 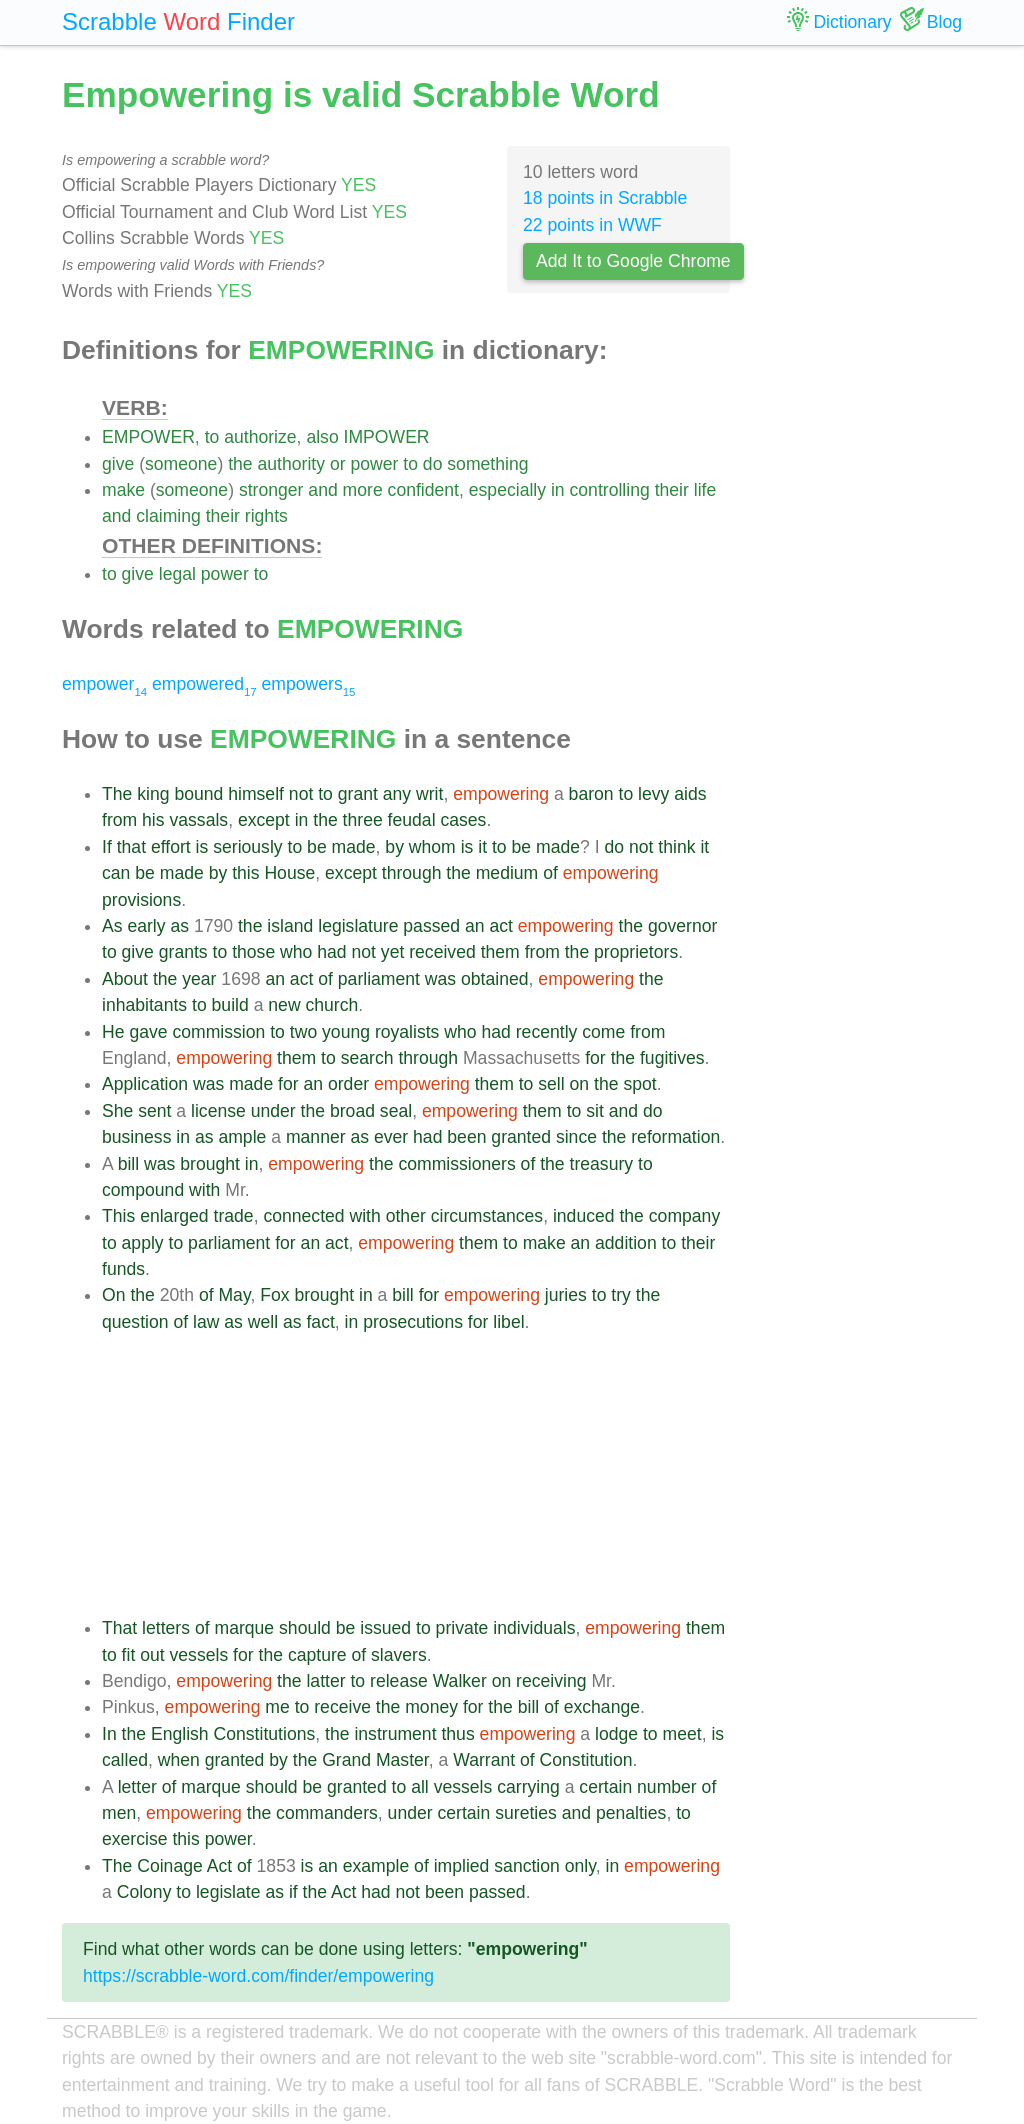 I want to click on life, so click(x=705, y=490).